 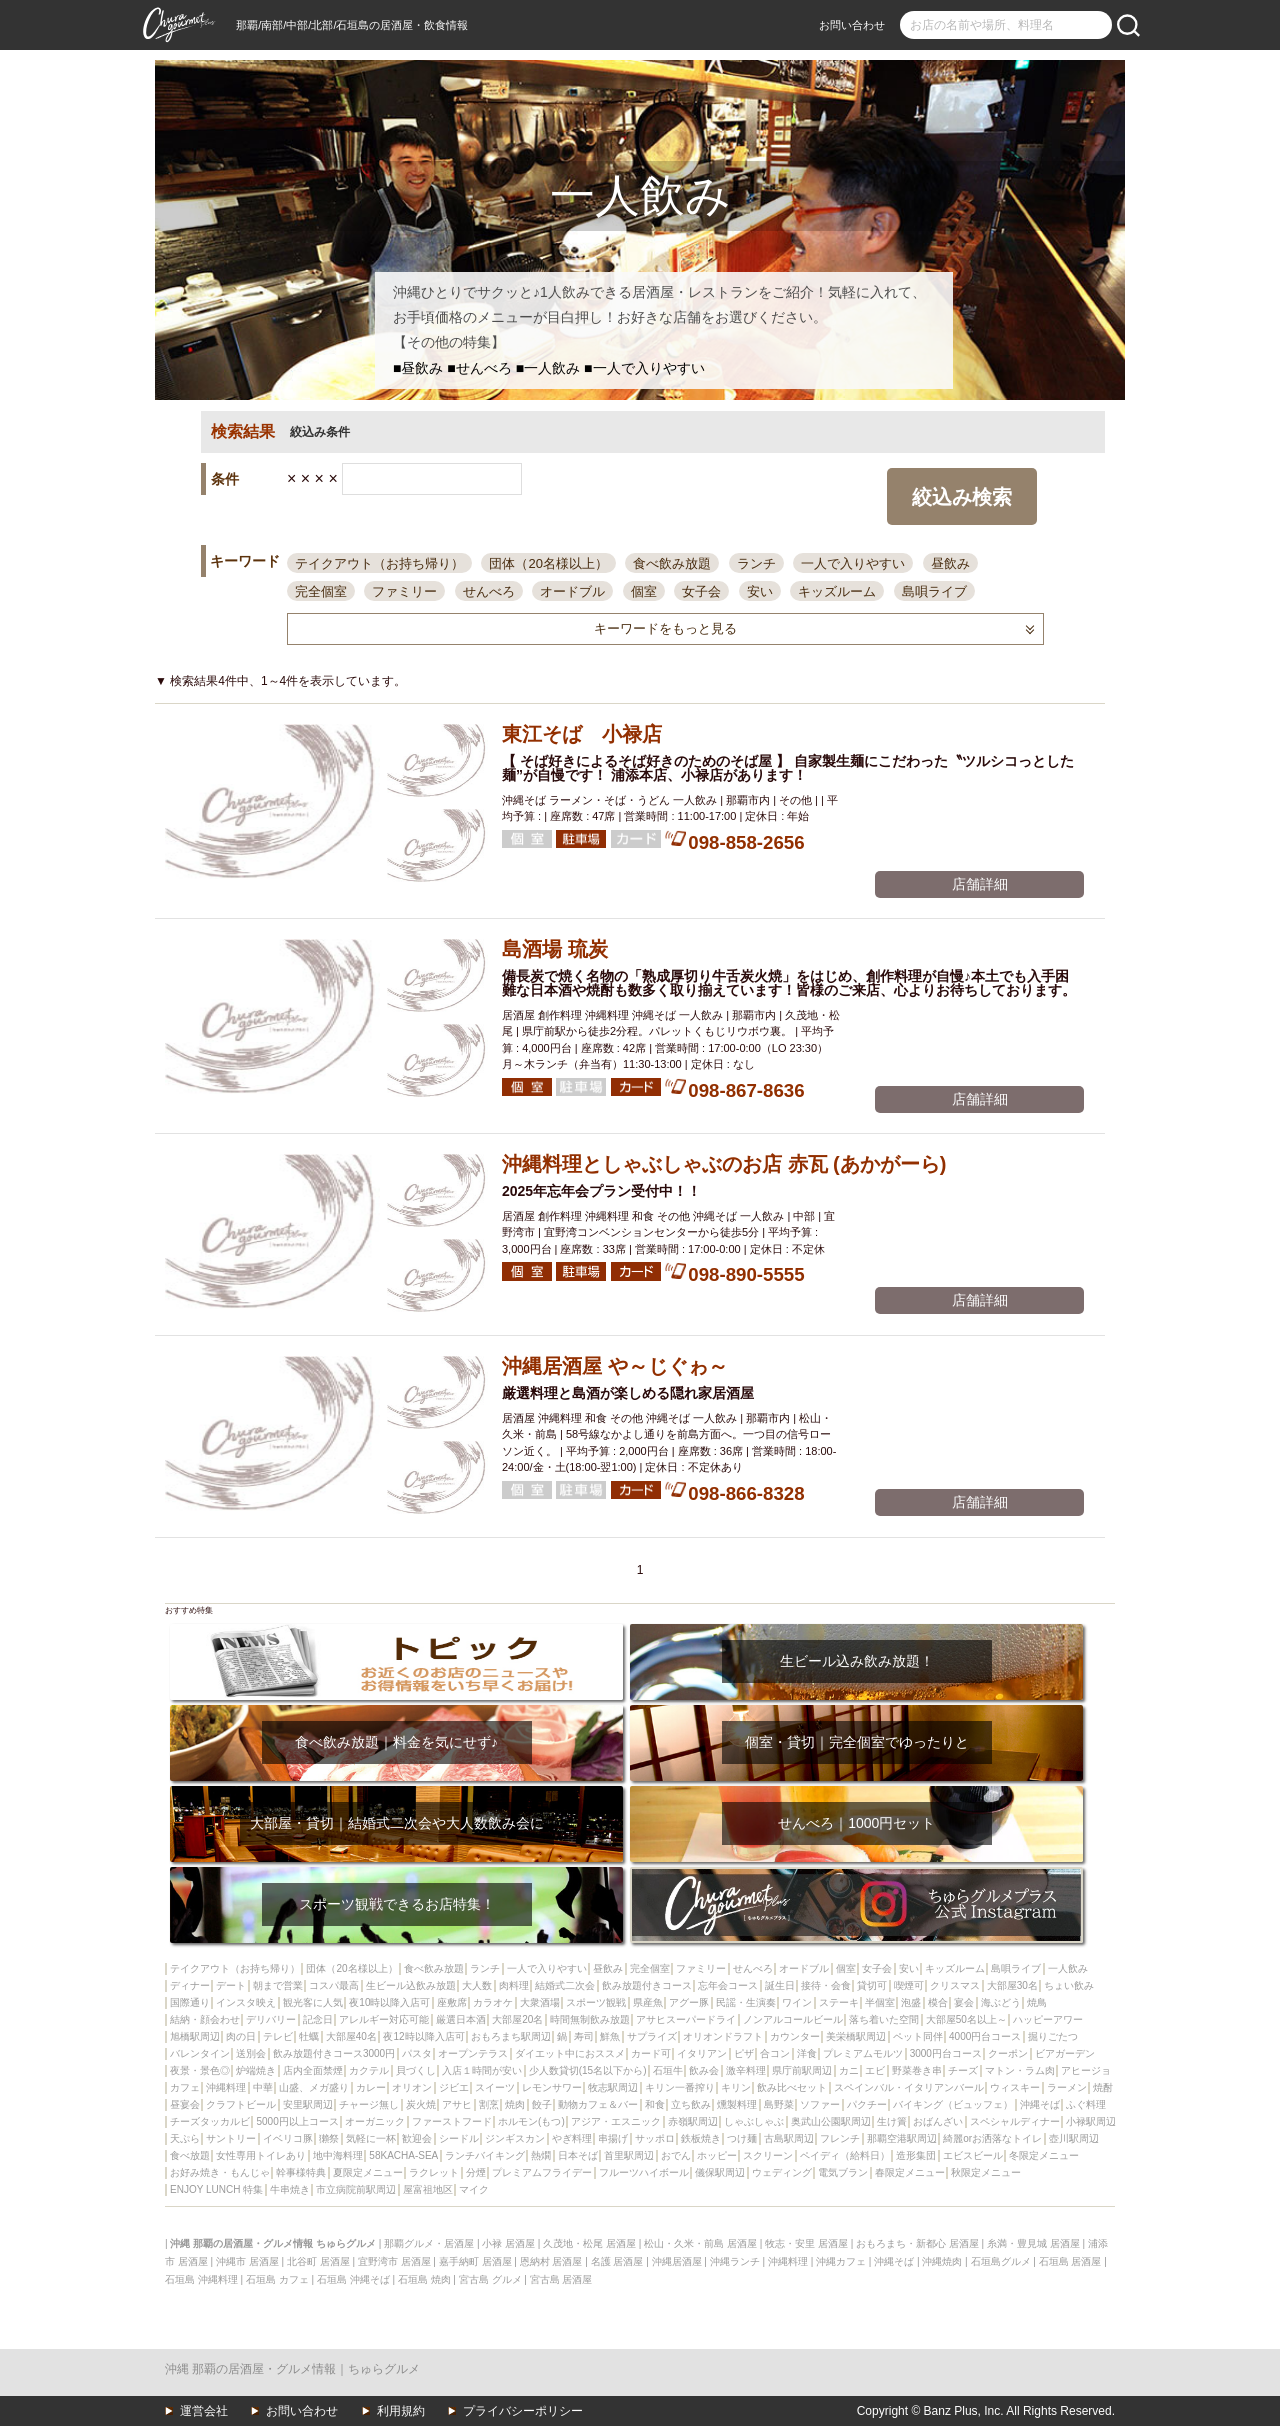 I want to click on オーガニック, so click(x=375, y=2121).